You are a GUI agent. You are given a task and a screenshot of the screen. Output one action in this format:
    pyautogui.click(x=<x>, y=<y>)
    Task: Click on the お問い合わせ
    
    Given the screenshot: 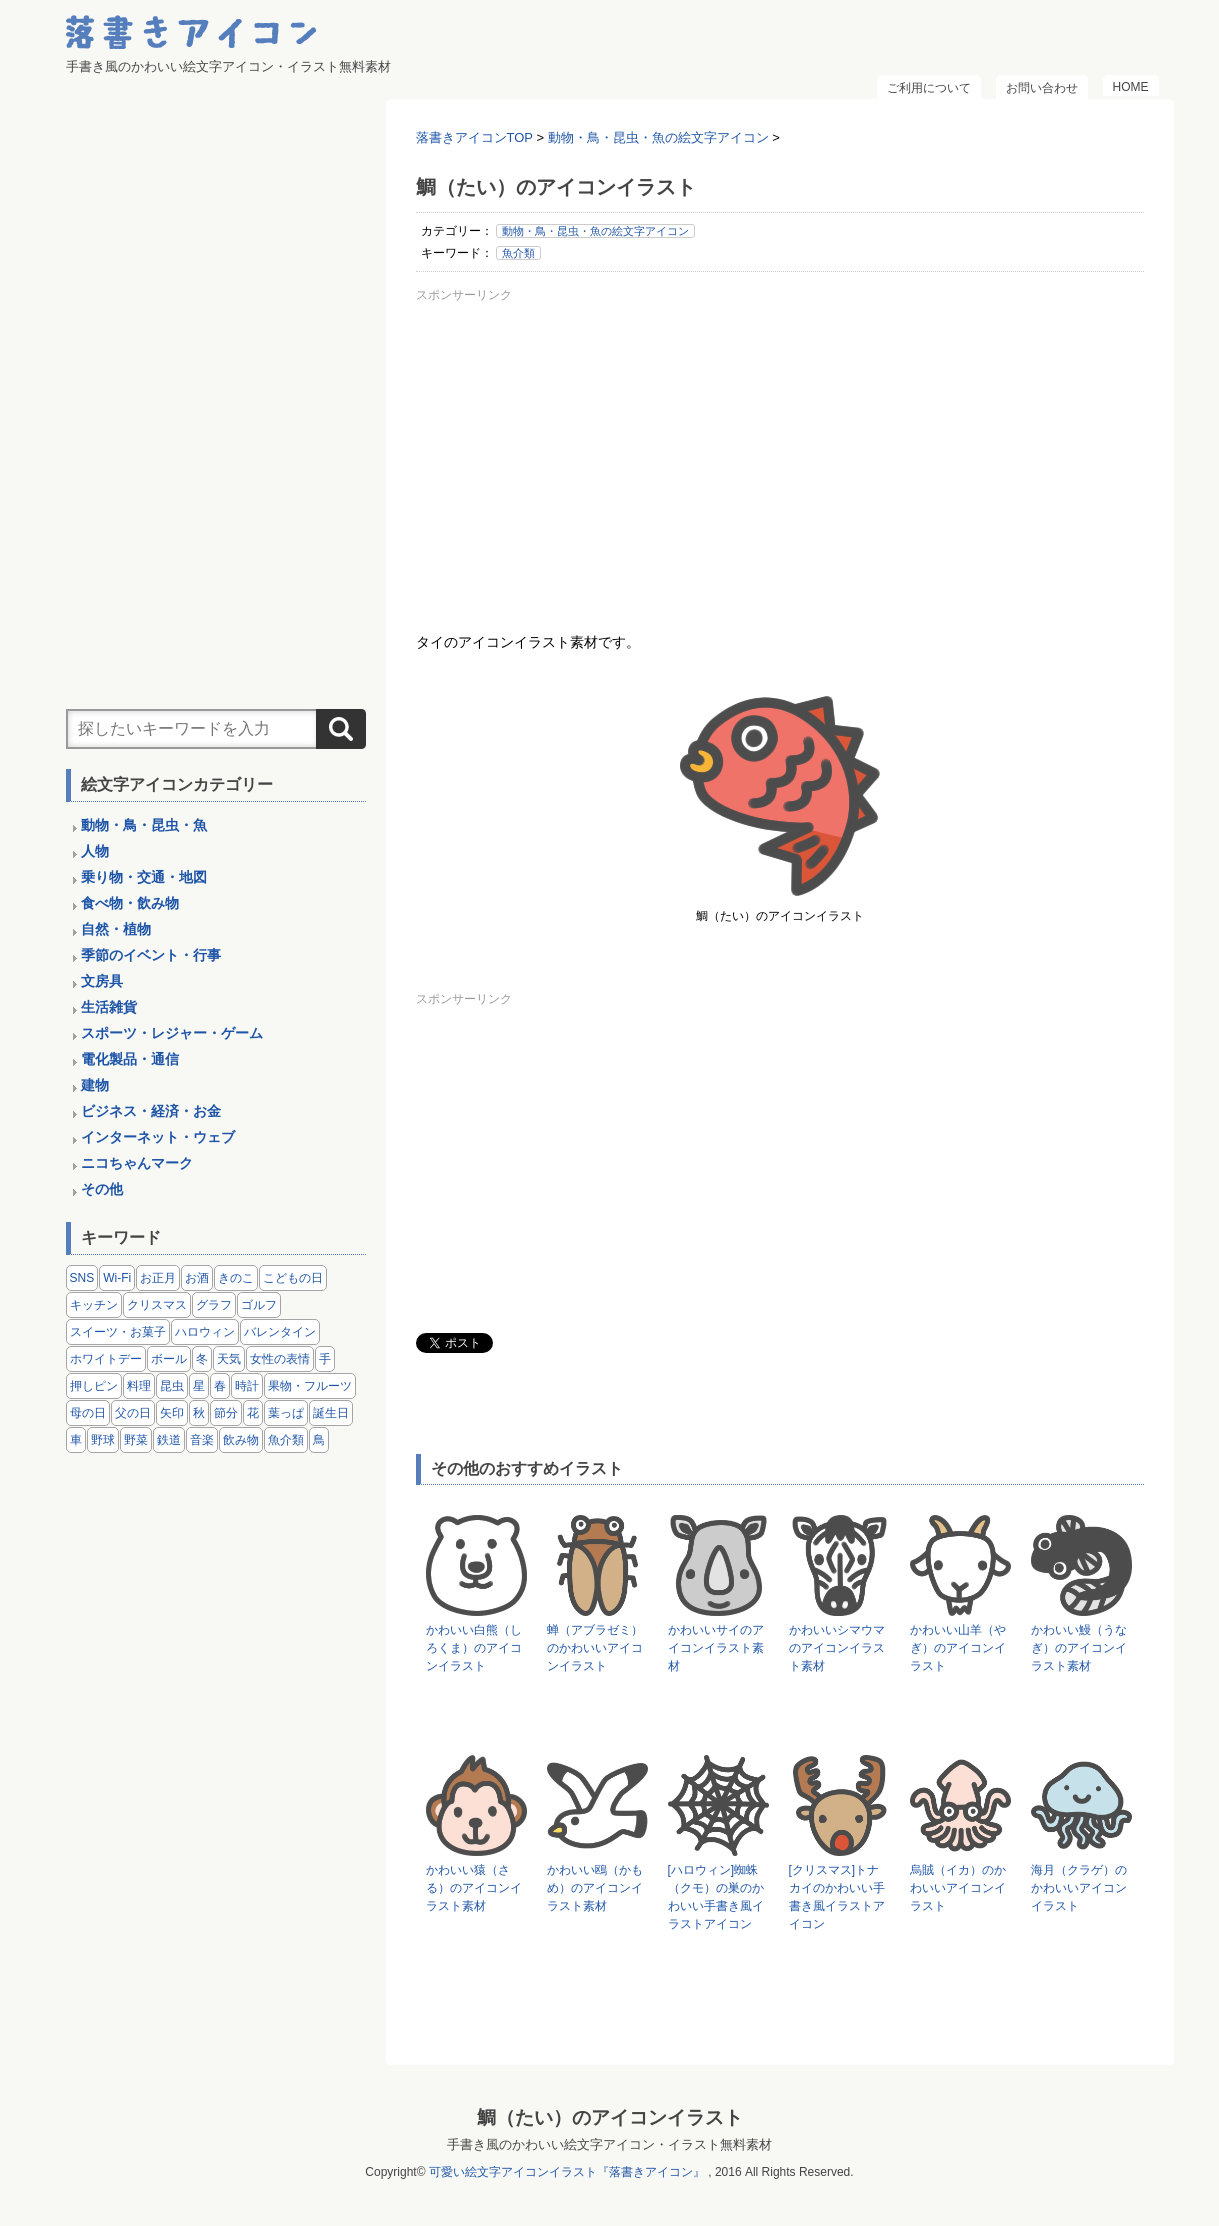 What is the action you would take?
    pyautogui.click(x=1042, y=88)
    